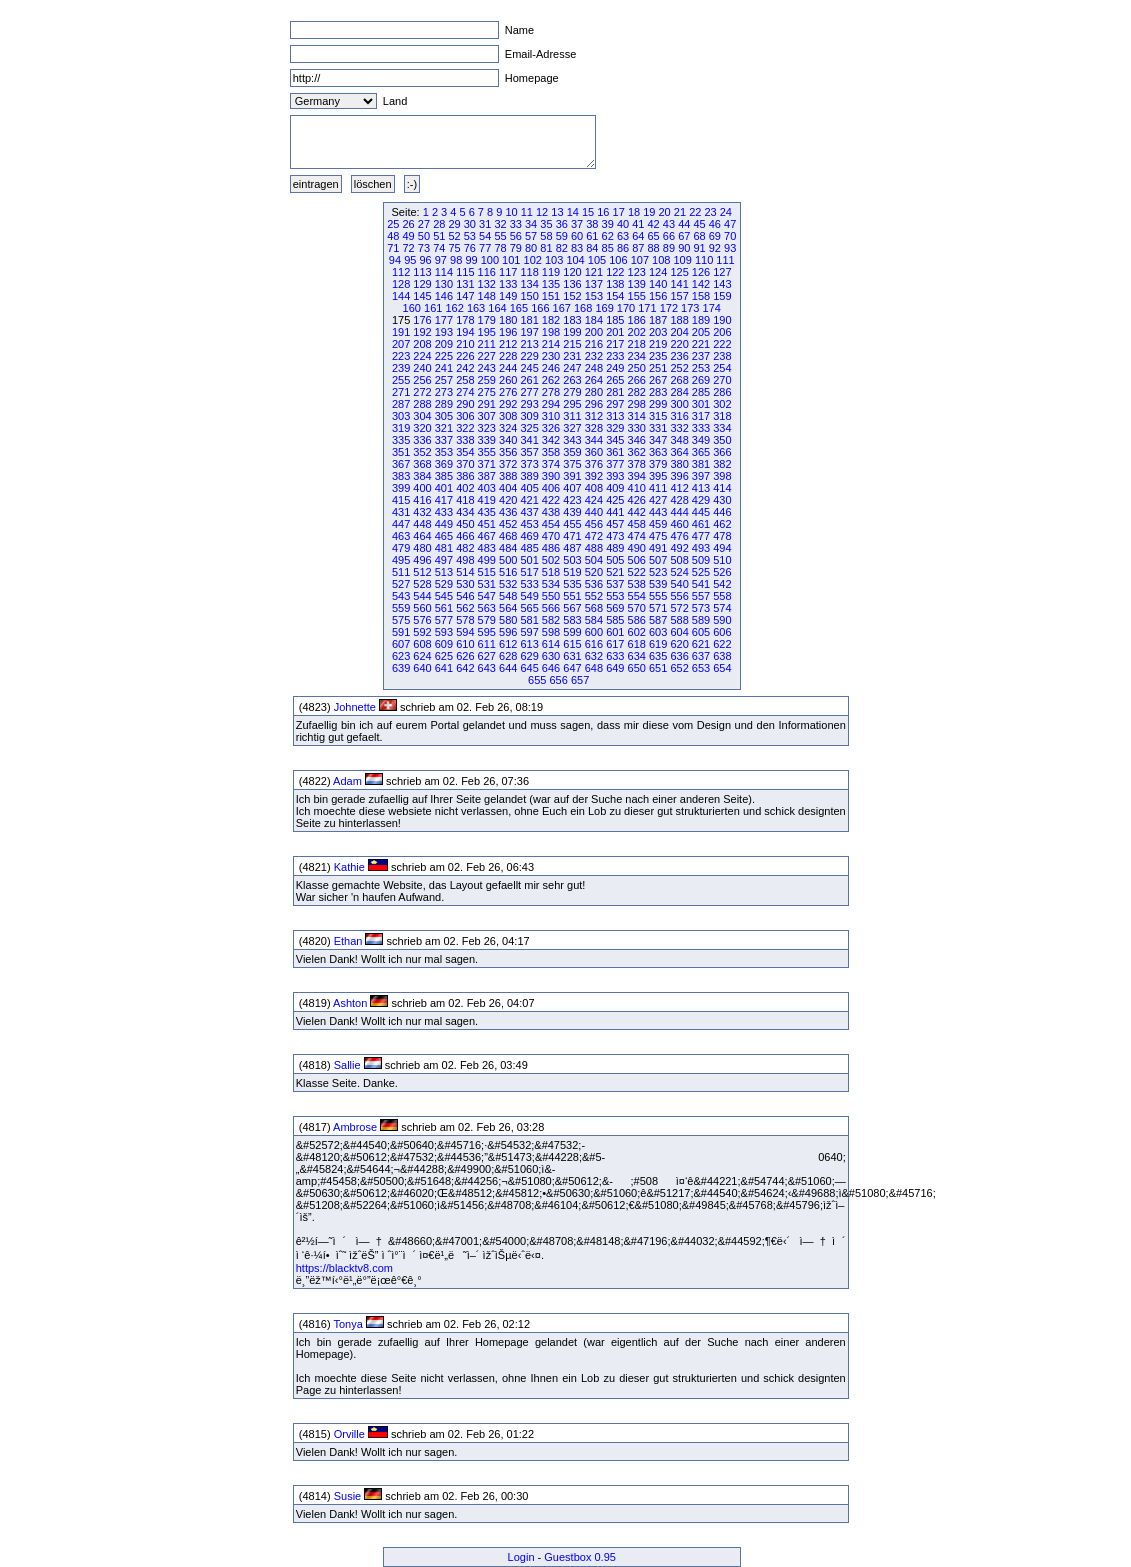  Describe the element at coordinates (637, 512) in the screenshot. I see `442` at that location.